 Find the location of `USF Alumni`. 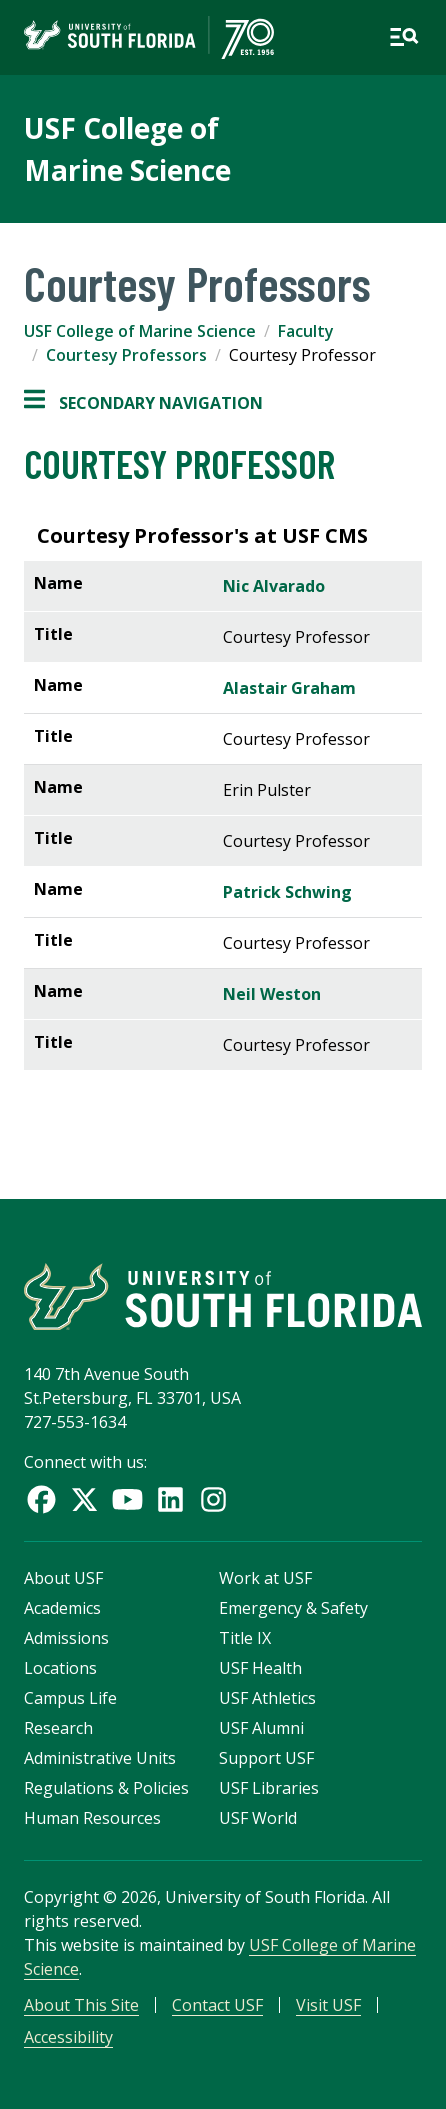

USF Alumni is located at coordinates (261, 1728).